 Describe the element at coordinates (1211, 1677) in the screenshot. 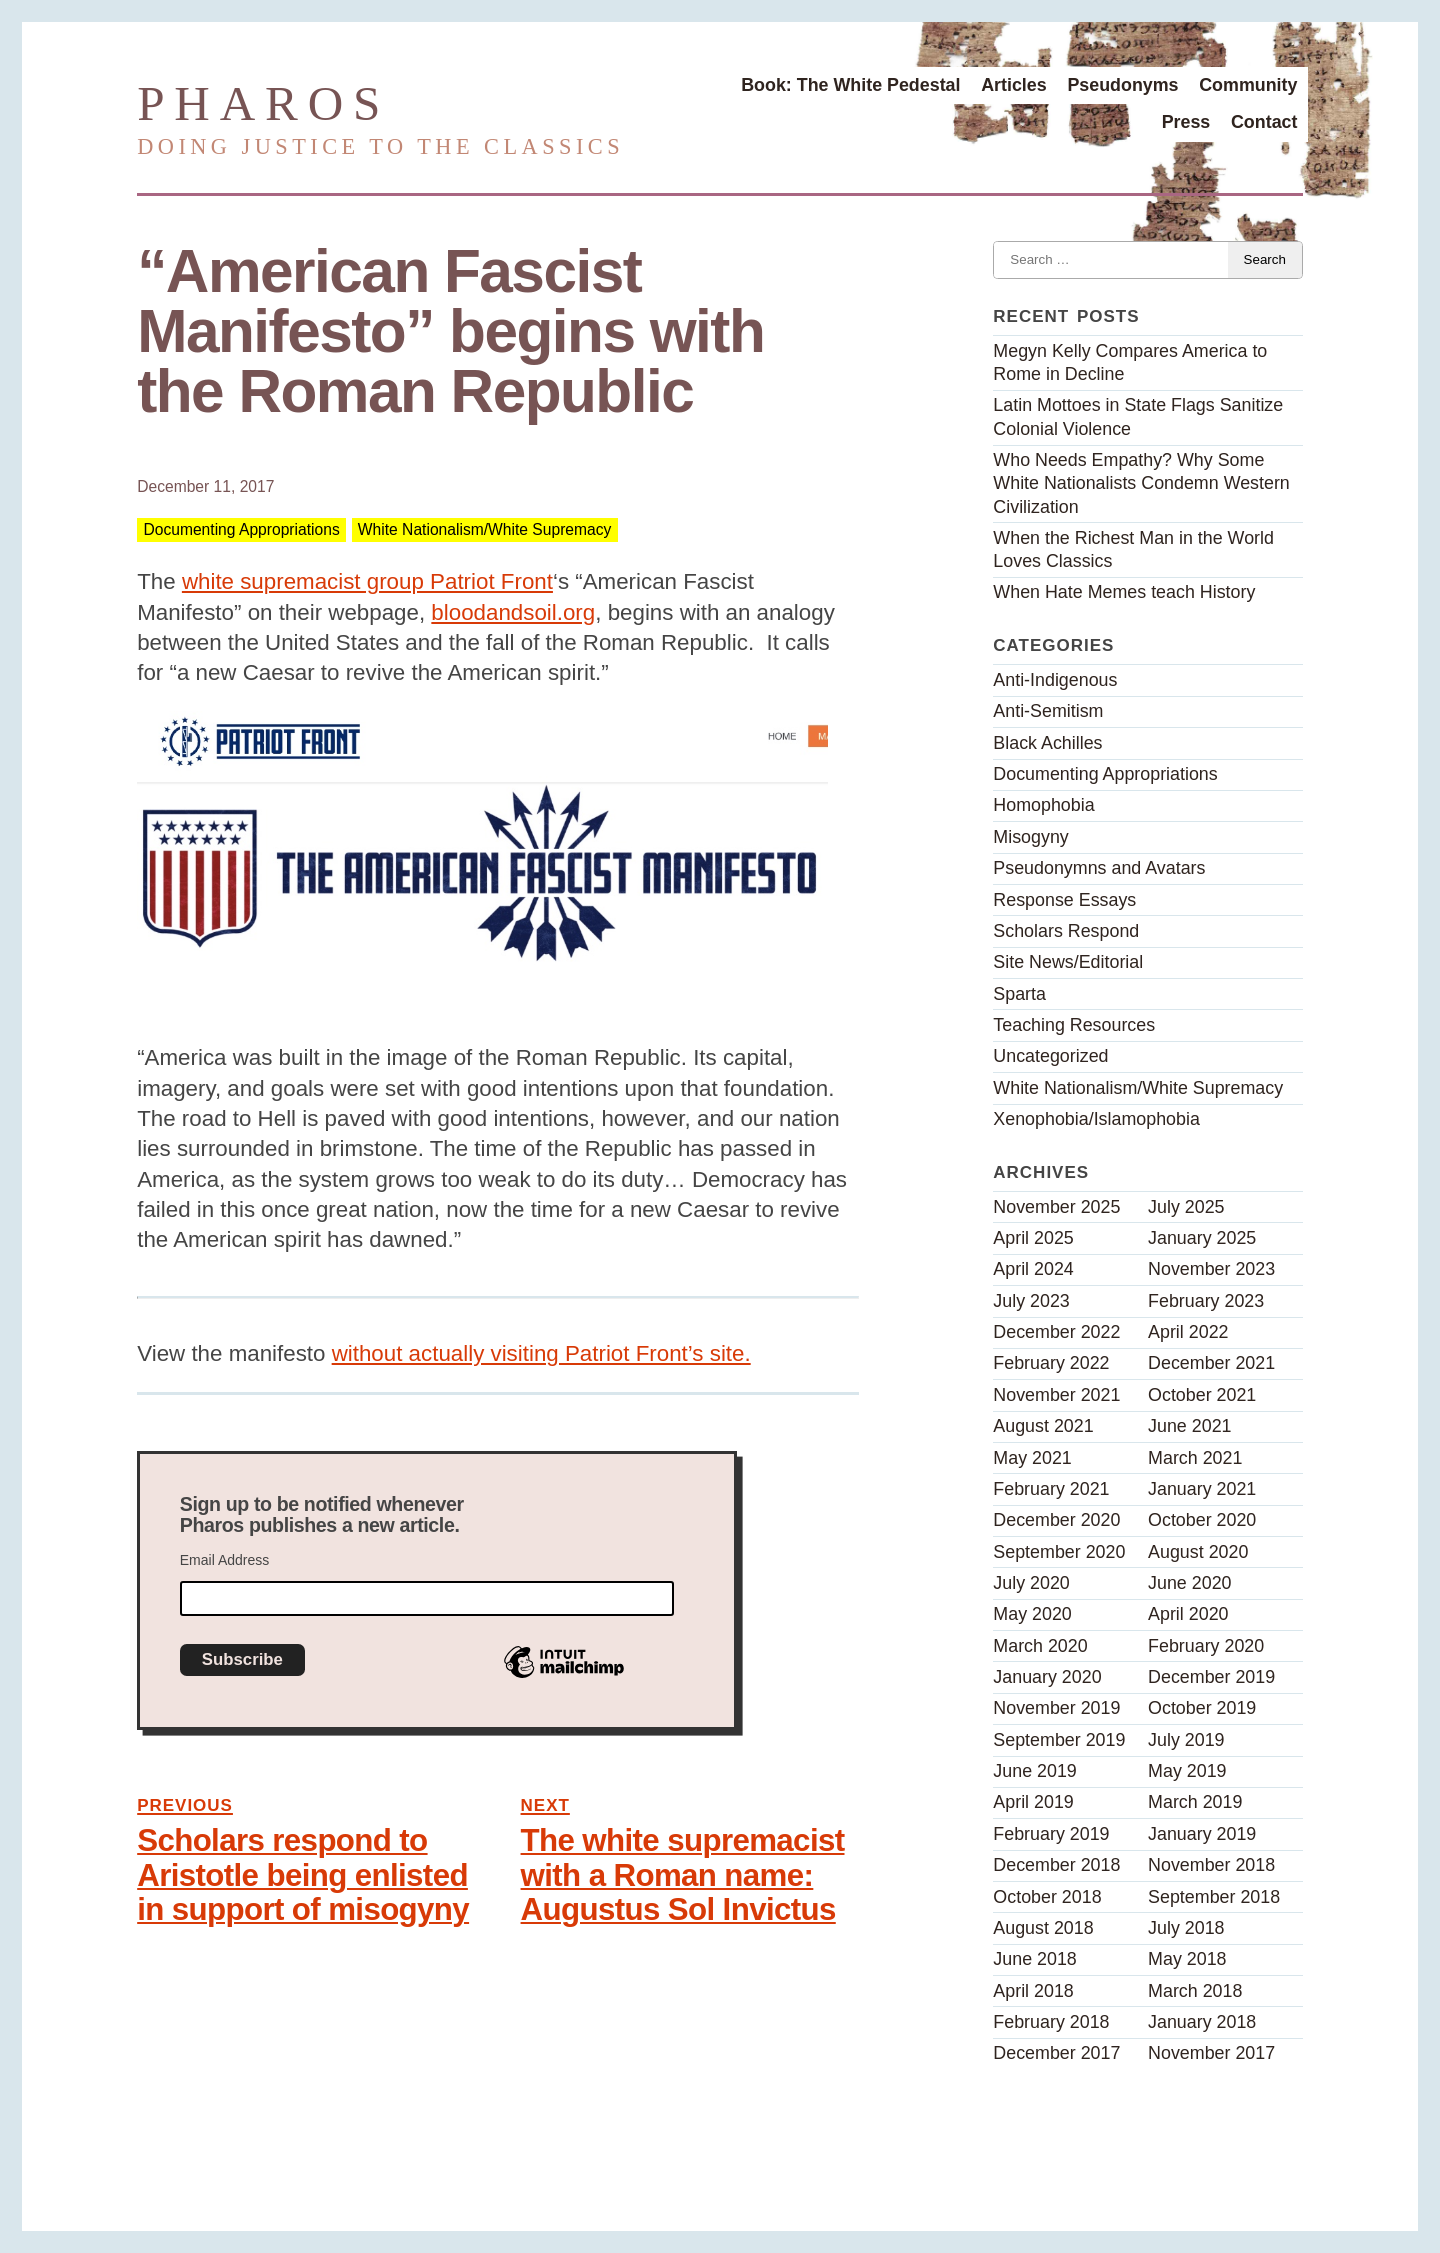

I see `December 2019` at that location.